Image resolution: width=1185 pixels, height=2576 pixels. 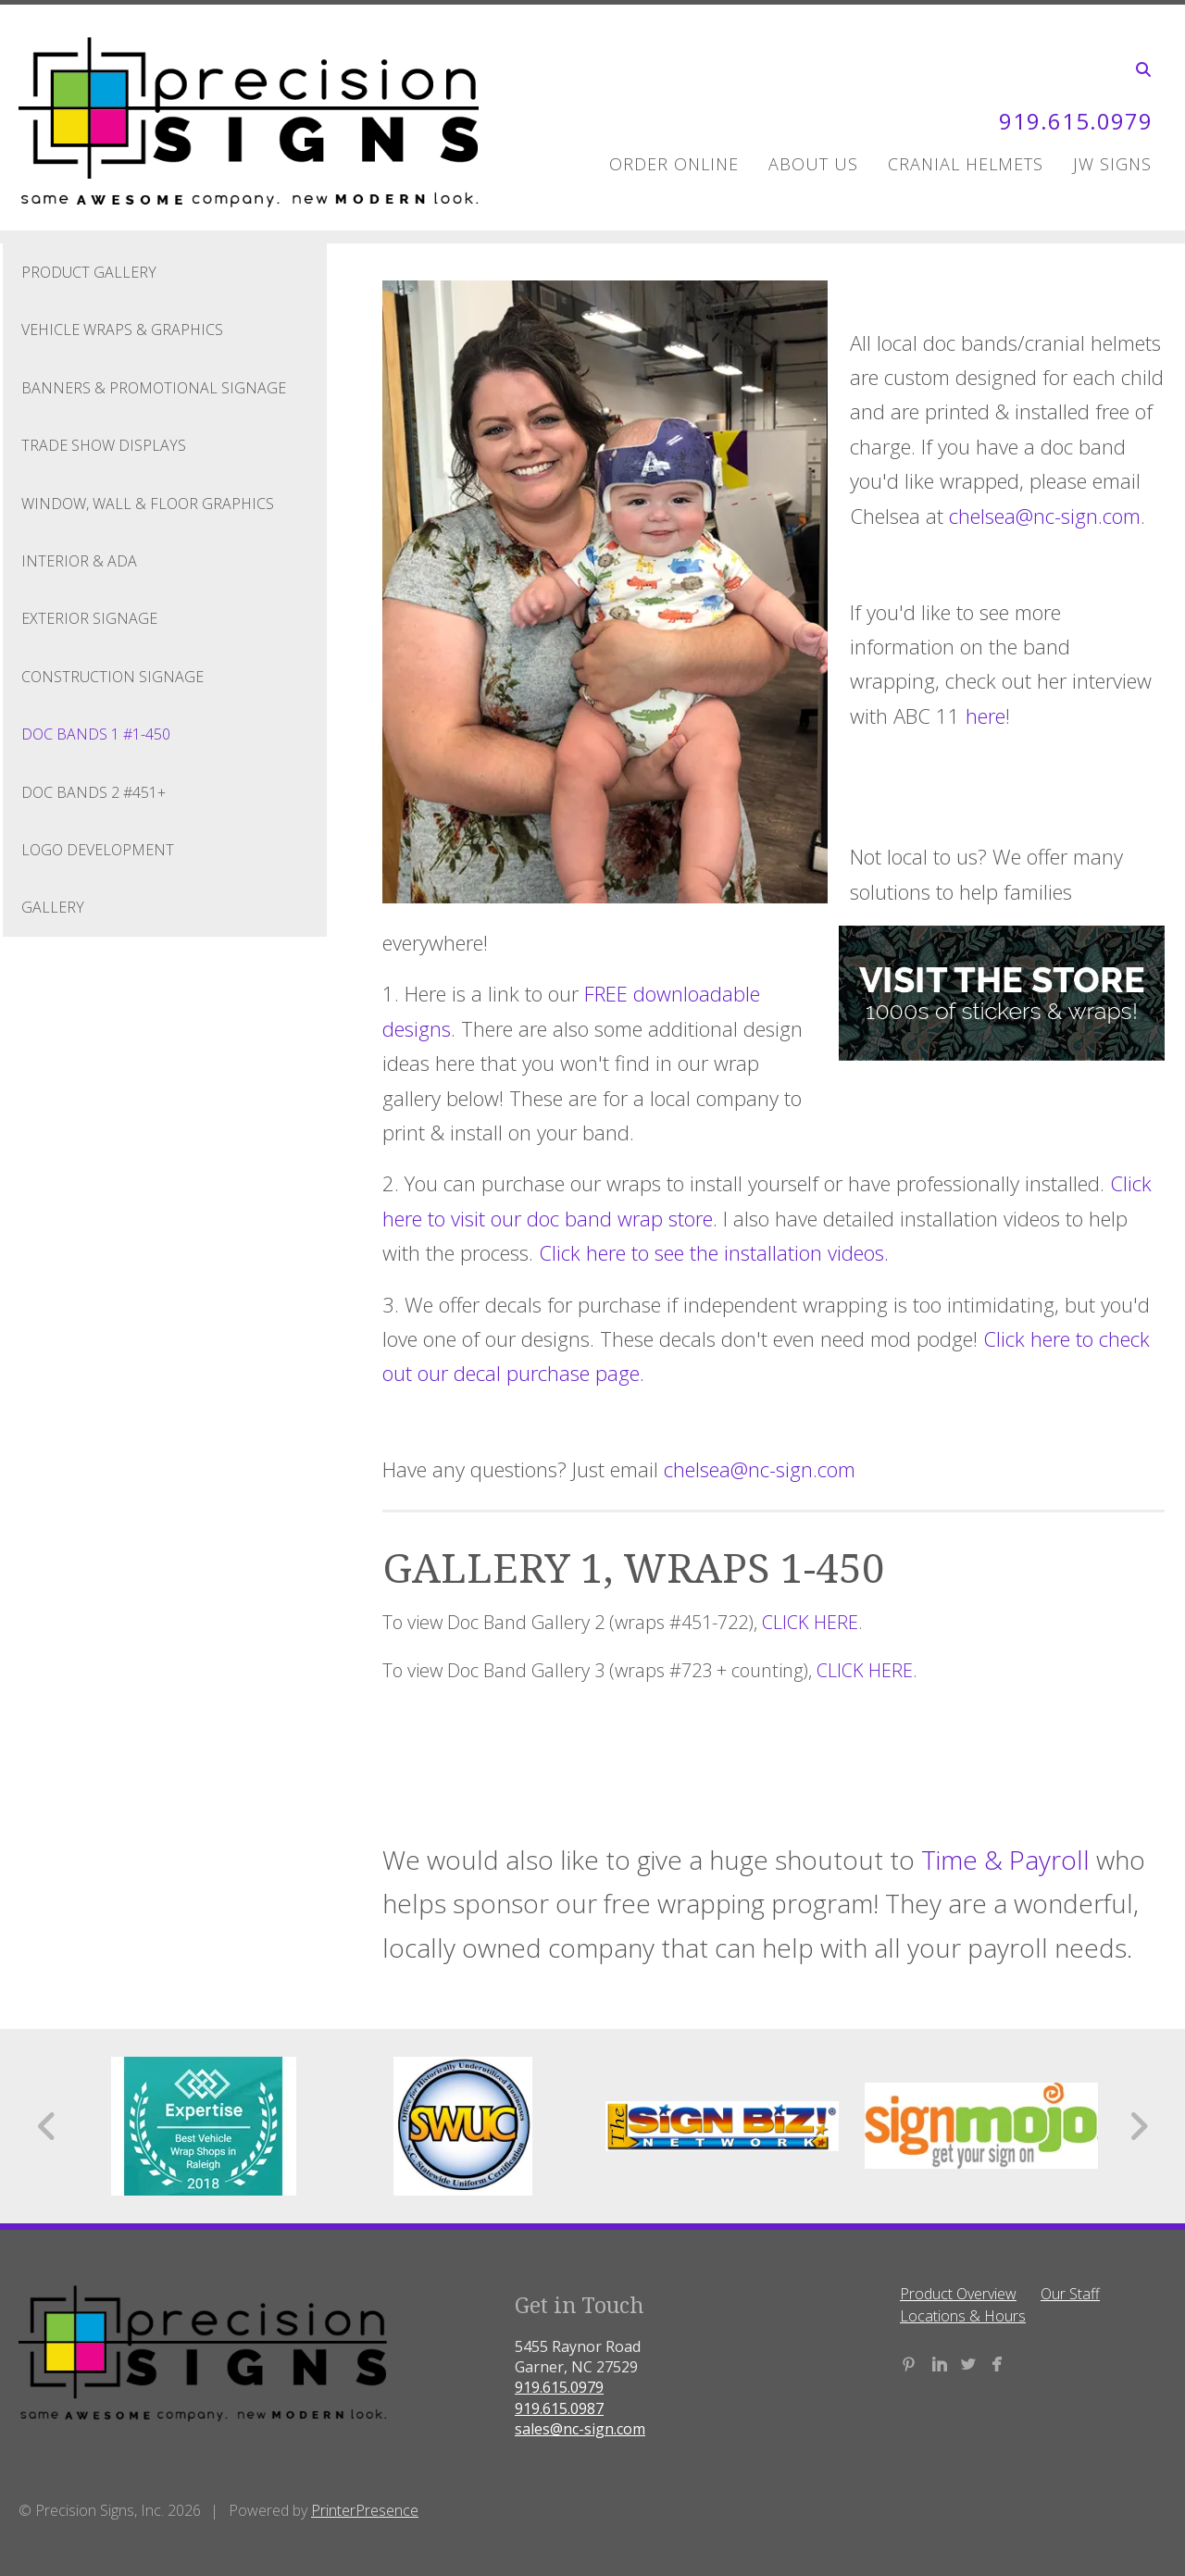 What do you see at coordinates (985, 715) in the screenshot?
I see `here` at bounding box center [985, 715].